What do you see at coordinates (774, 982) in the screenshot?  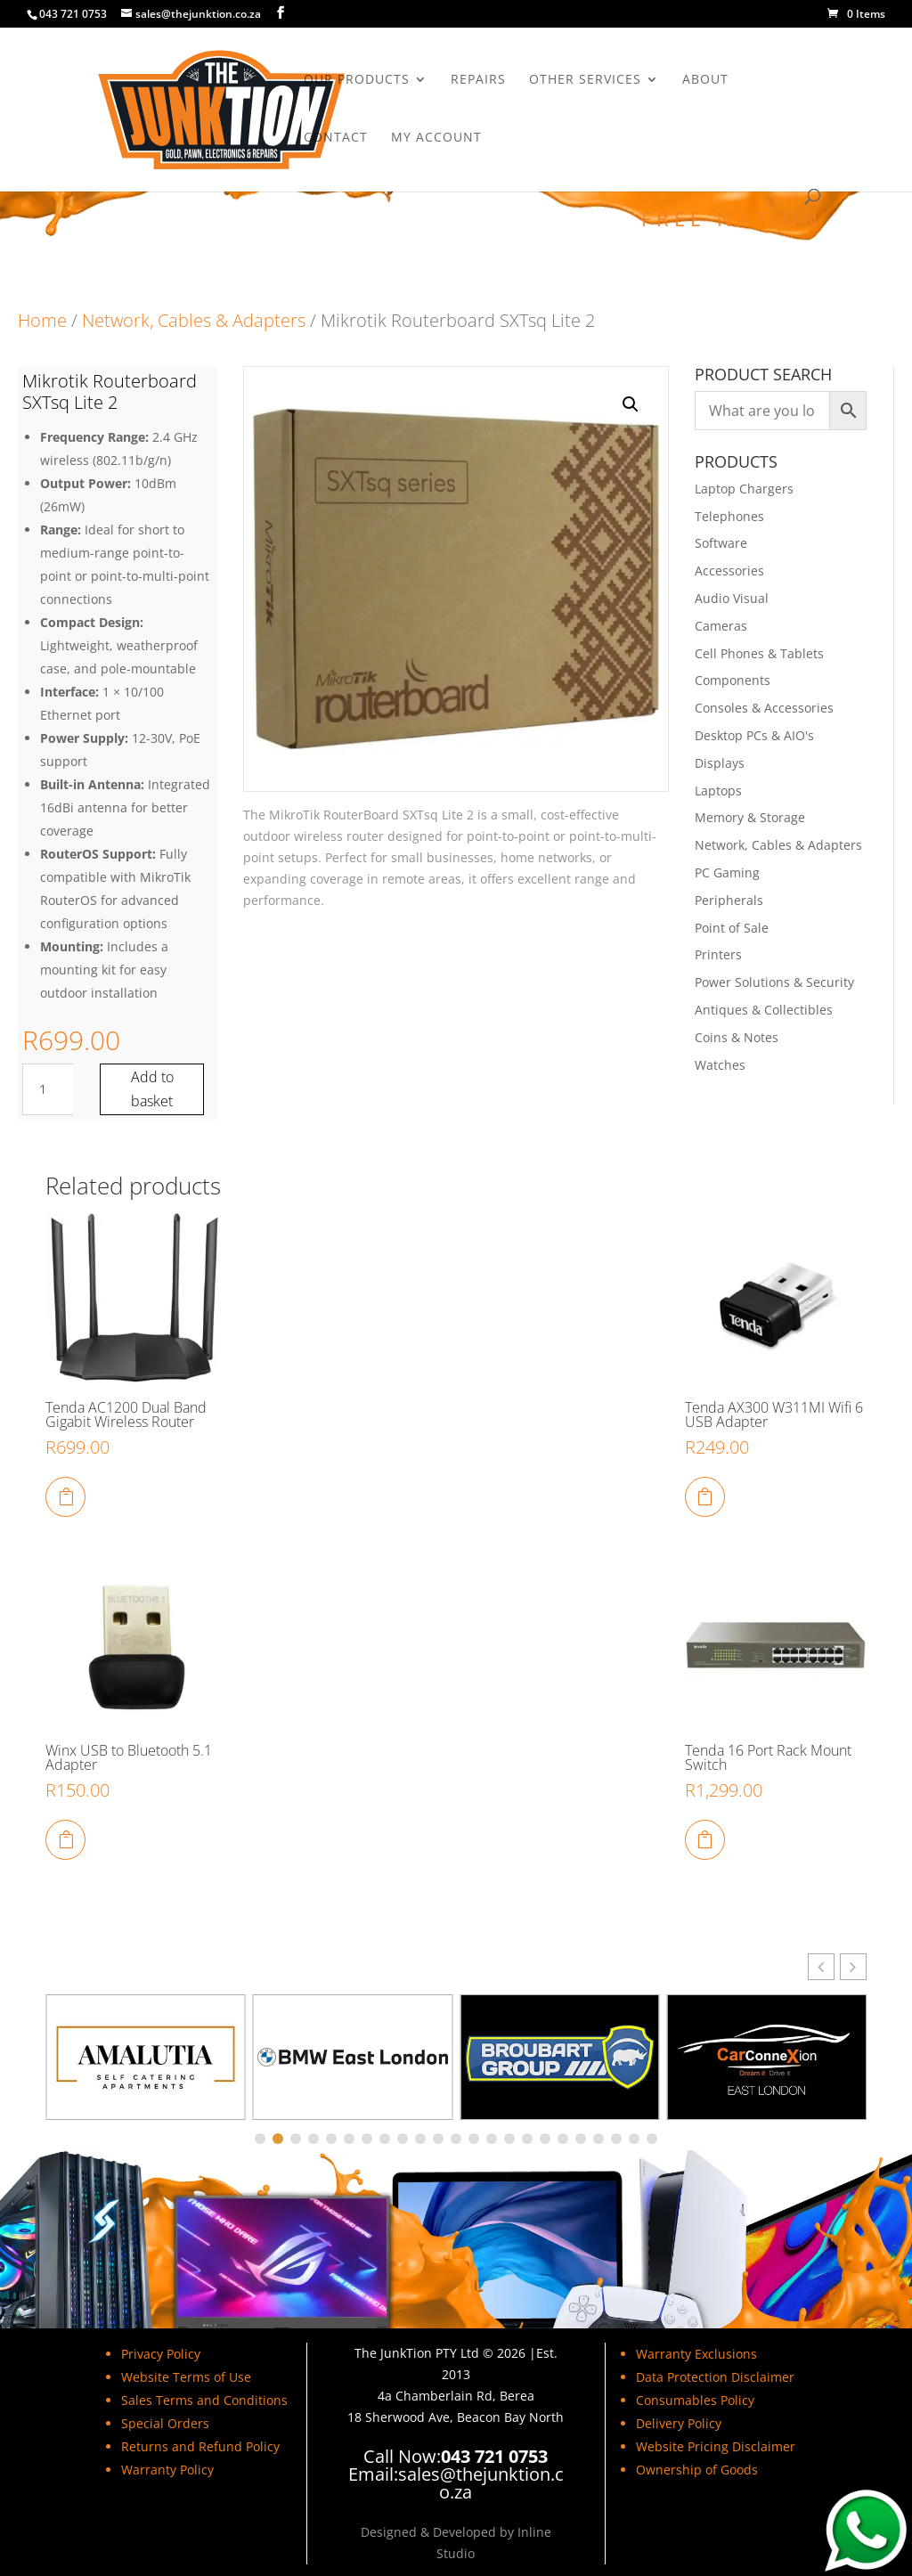 I see `Power Solutions & Security` at bounding box center [774, 982].